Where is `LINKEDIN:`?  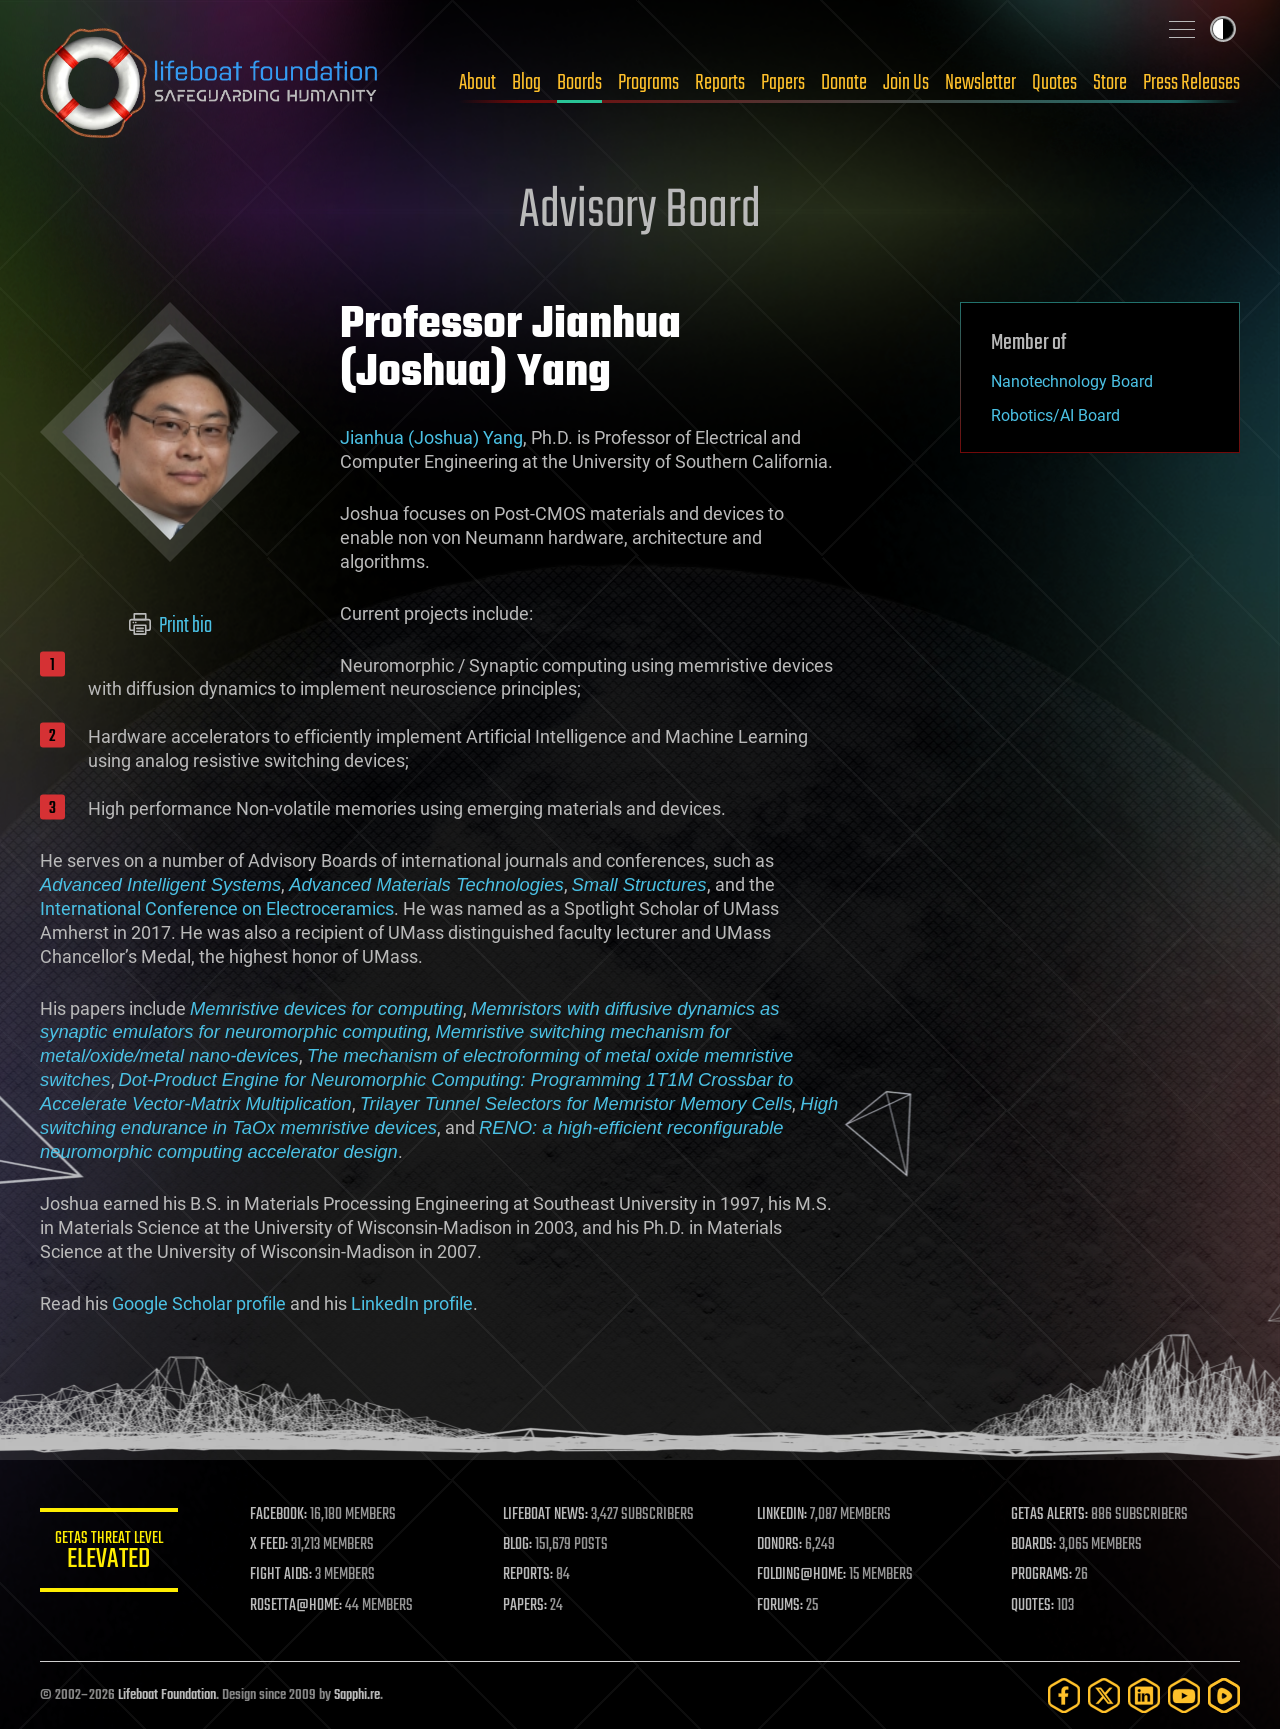 LINKEDIN: is located at coordinates (784, 1515).